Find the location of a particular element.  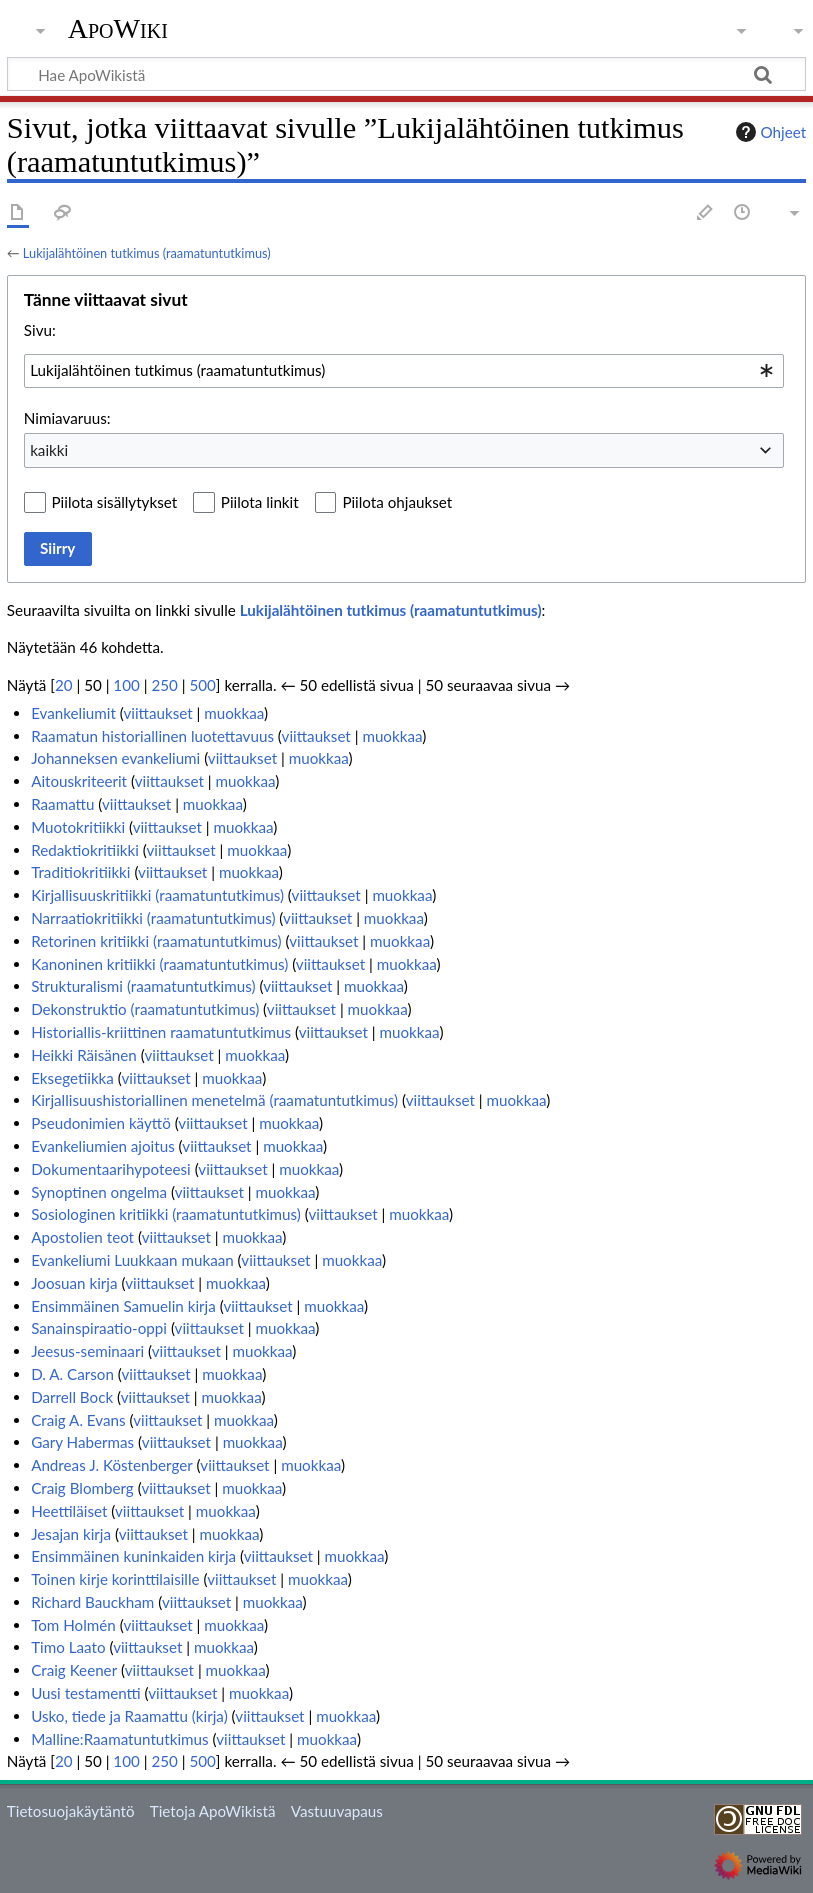

Apostolien teot is located at coordinates (82, 1237).